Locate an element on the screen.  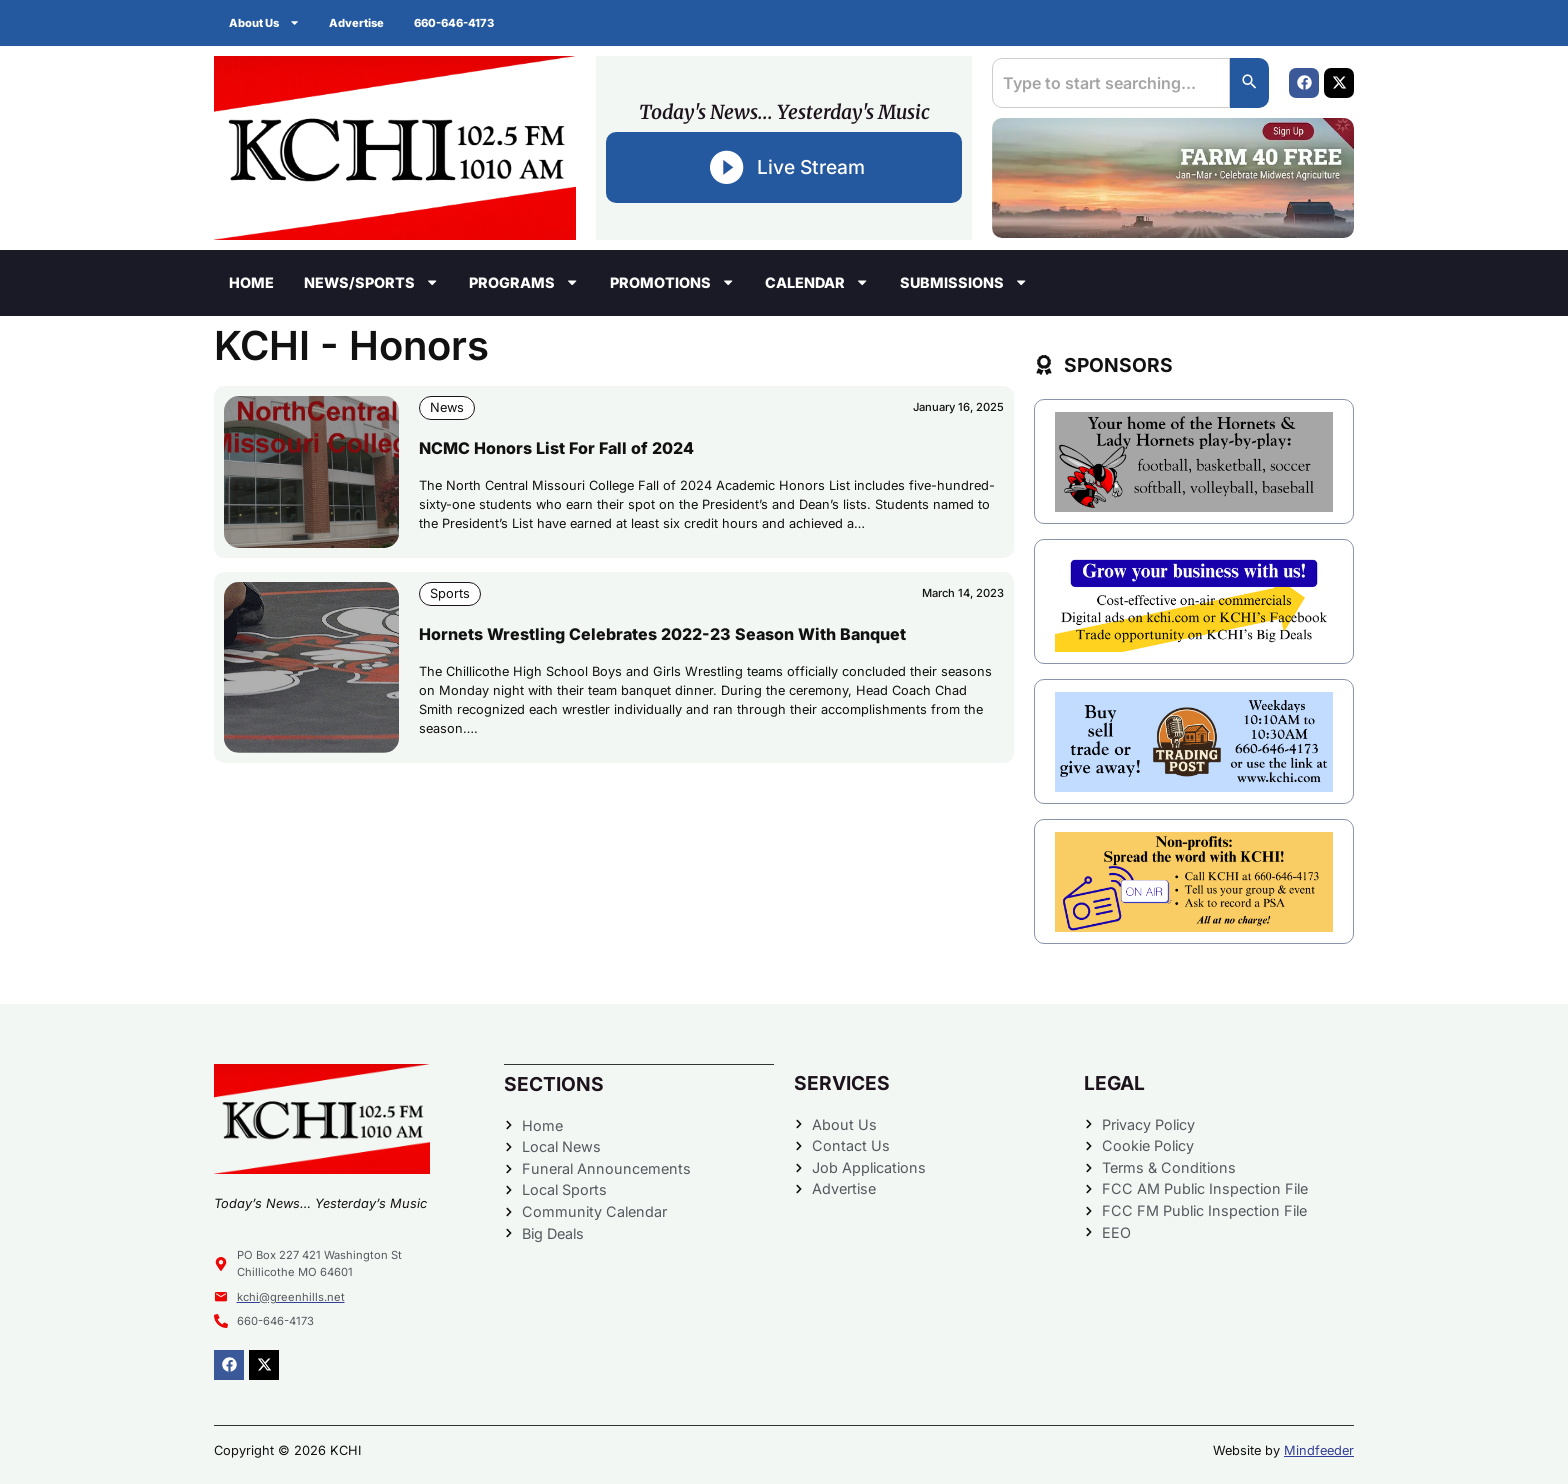
Calendar is located at coordinates (817, 282).